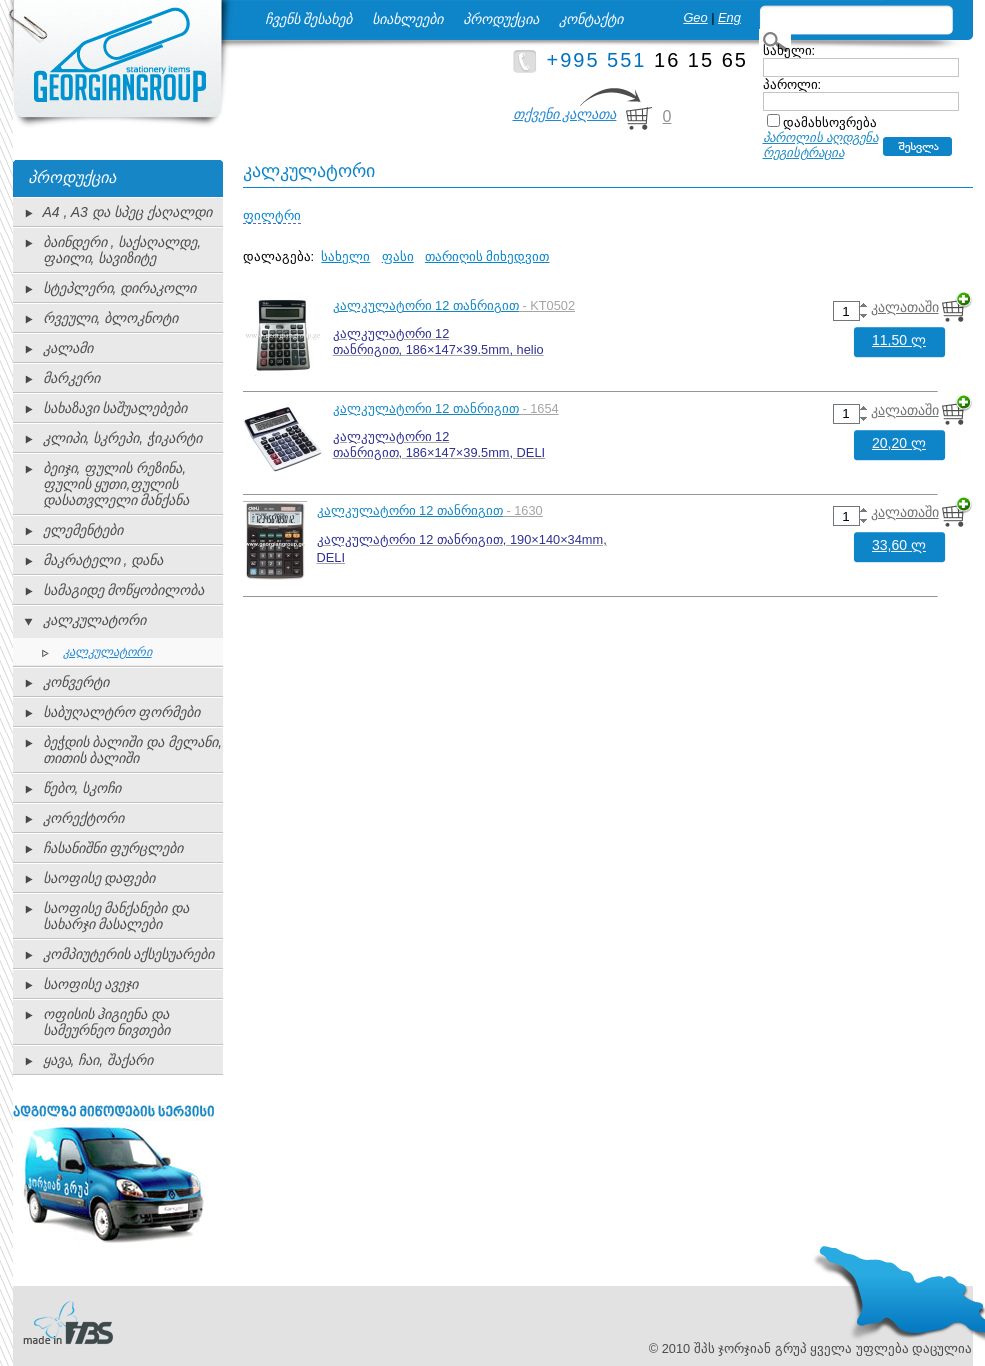 Image resolution: width=985 pixels, height=1366 pixels. I want to click on სიახლეები, so click(407, 19).